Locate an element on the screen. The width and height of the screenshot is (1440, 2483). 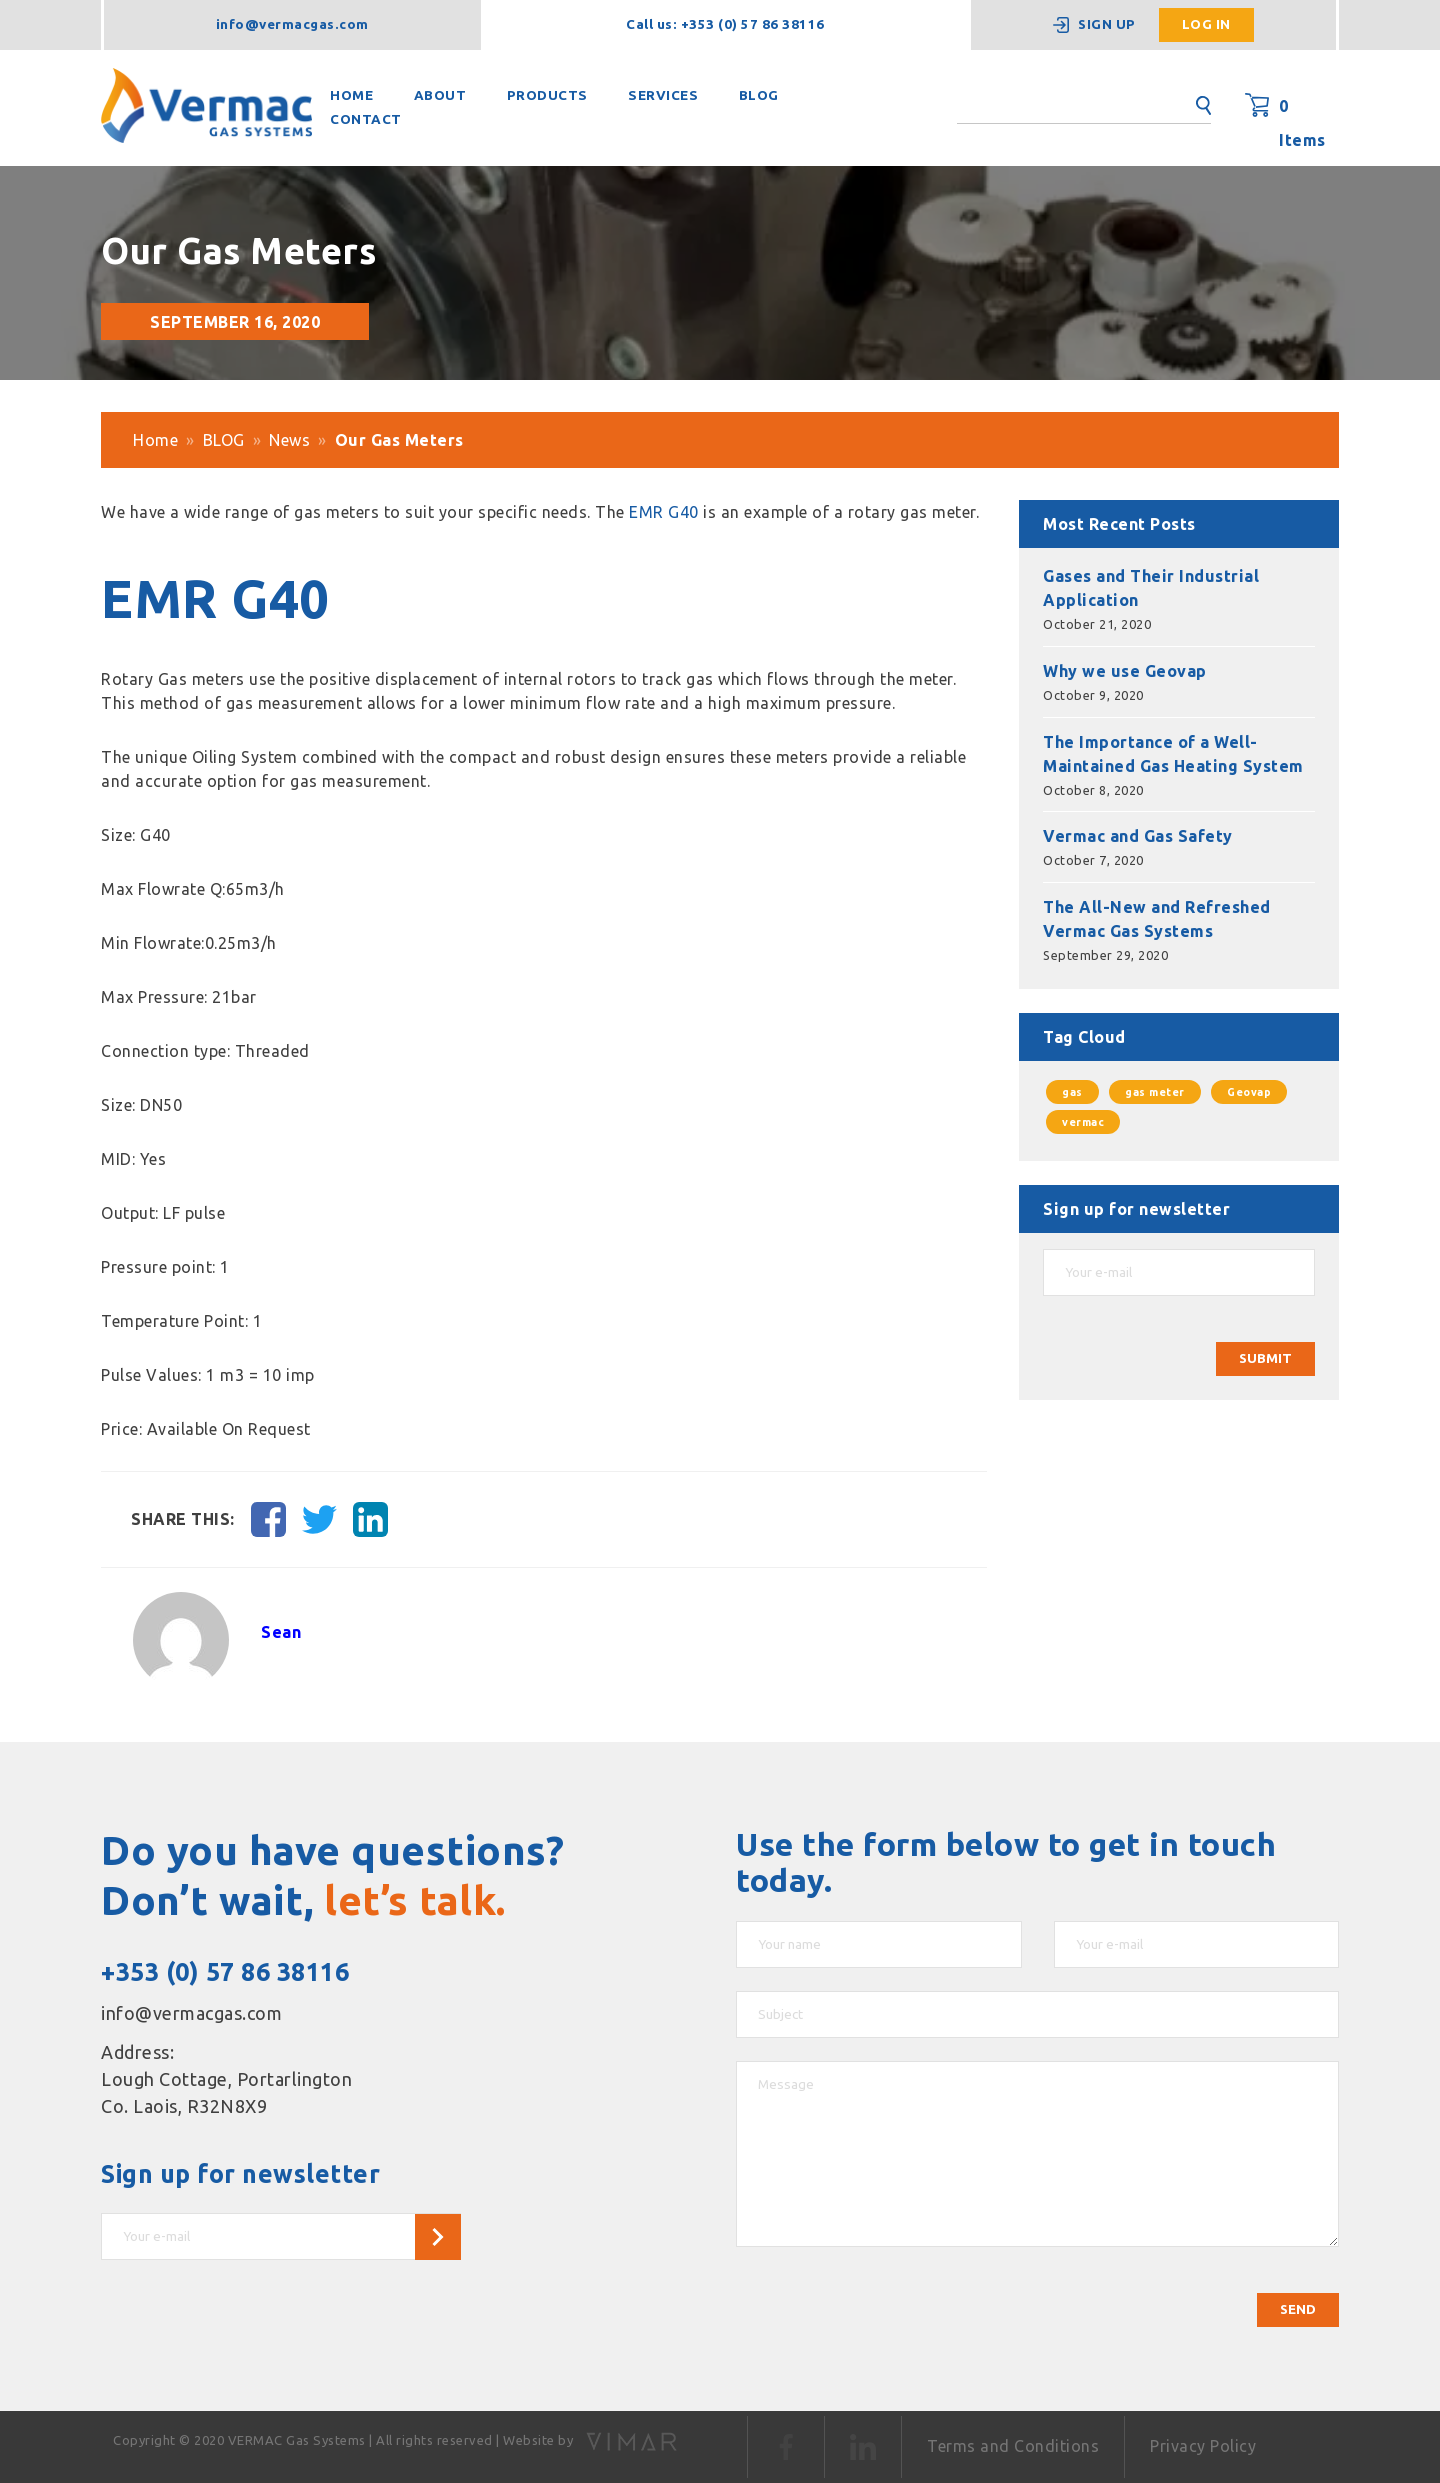
Sign up is located at coordinates (1107, 24).